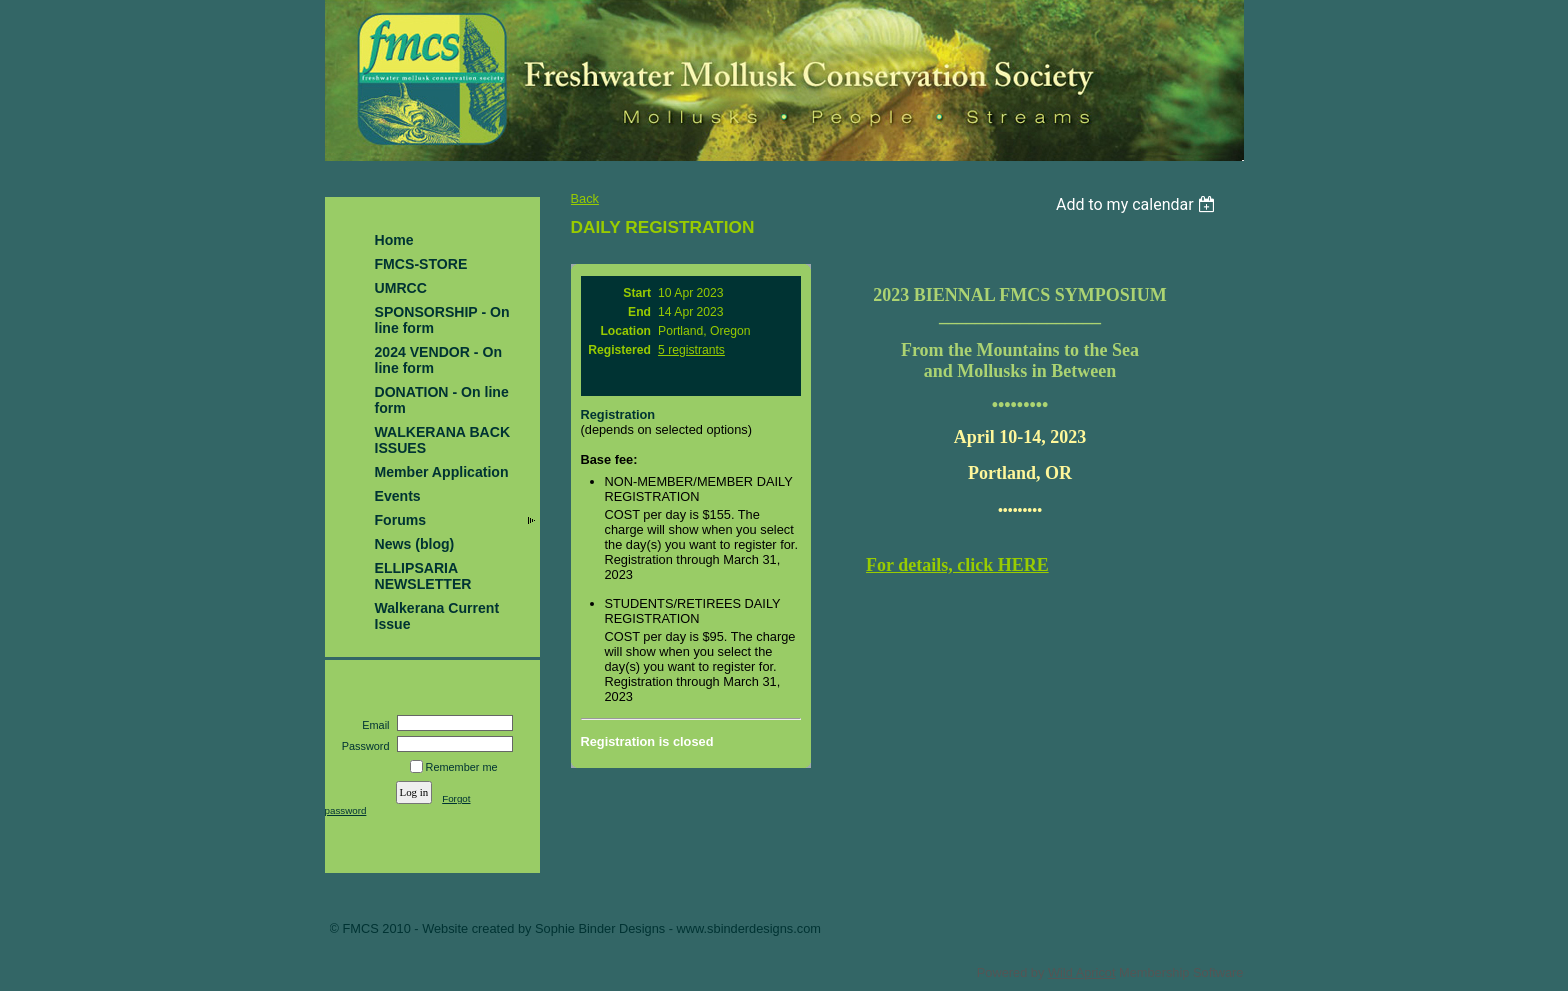 The image size is (1568, 991). Describe the element at coordinates (442, 400) in the screenshot. I see `DONATION - On line form` at that location.